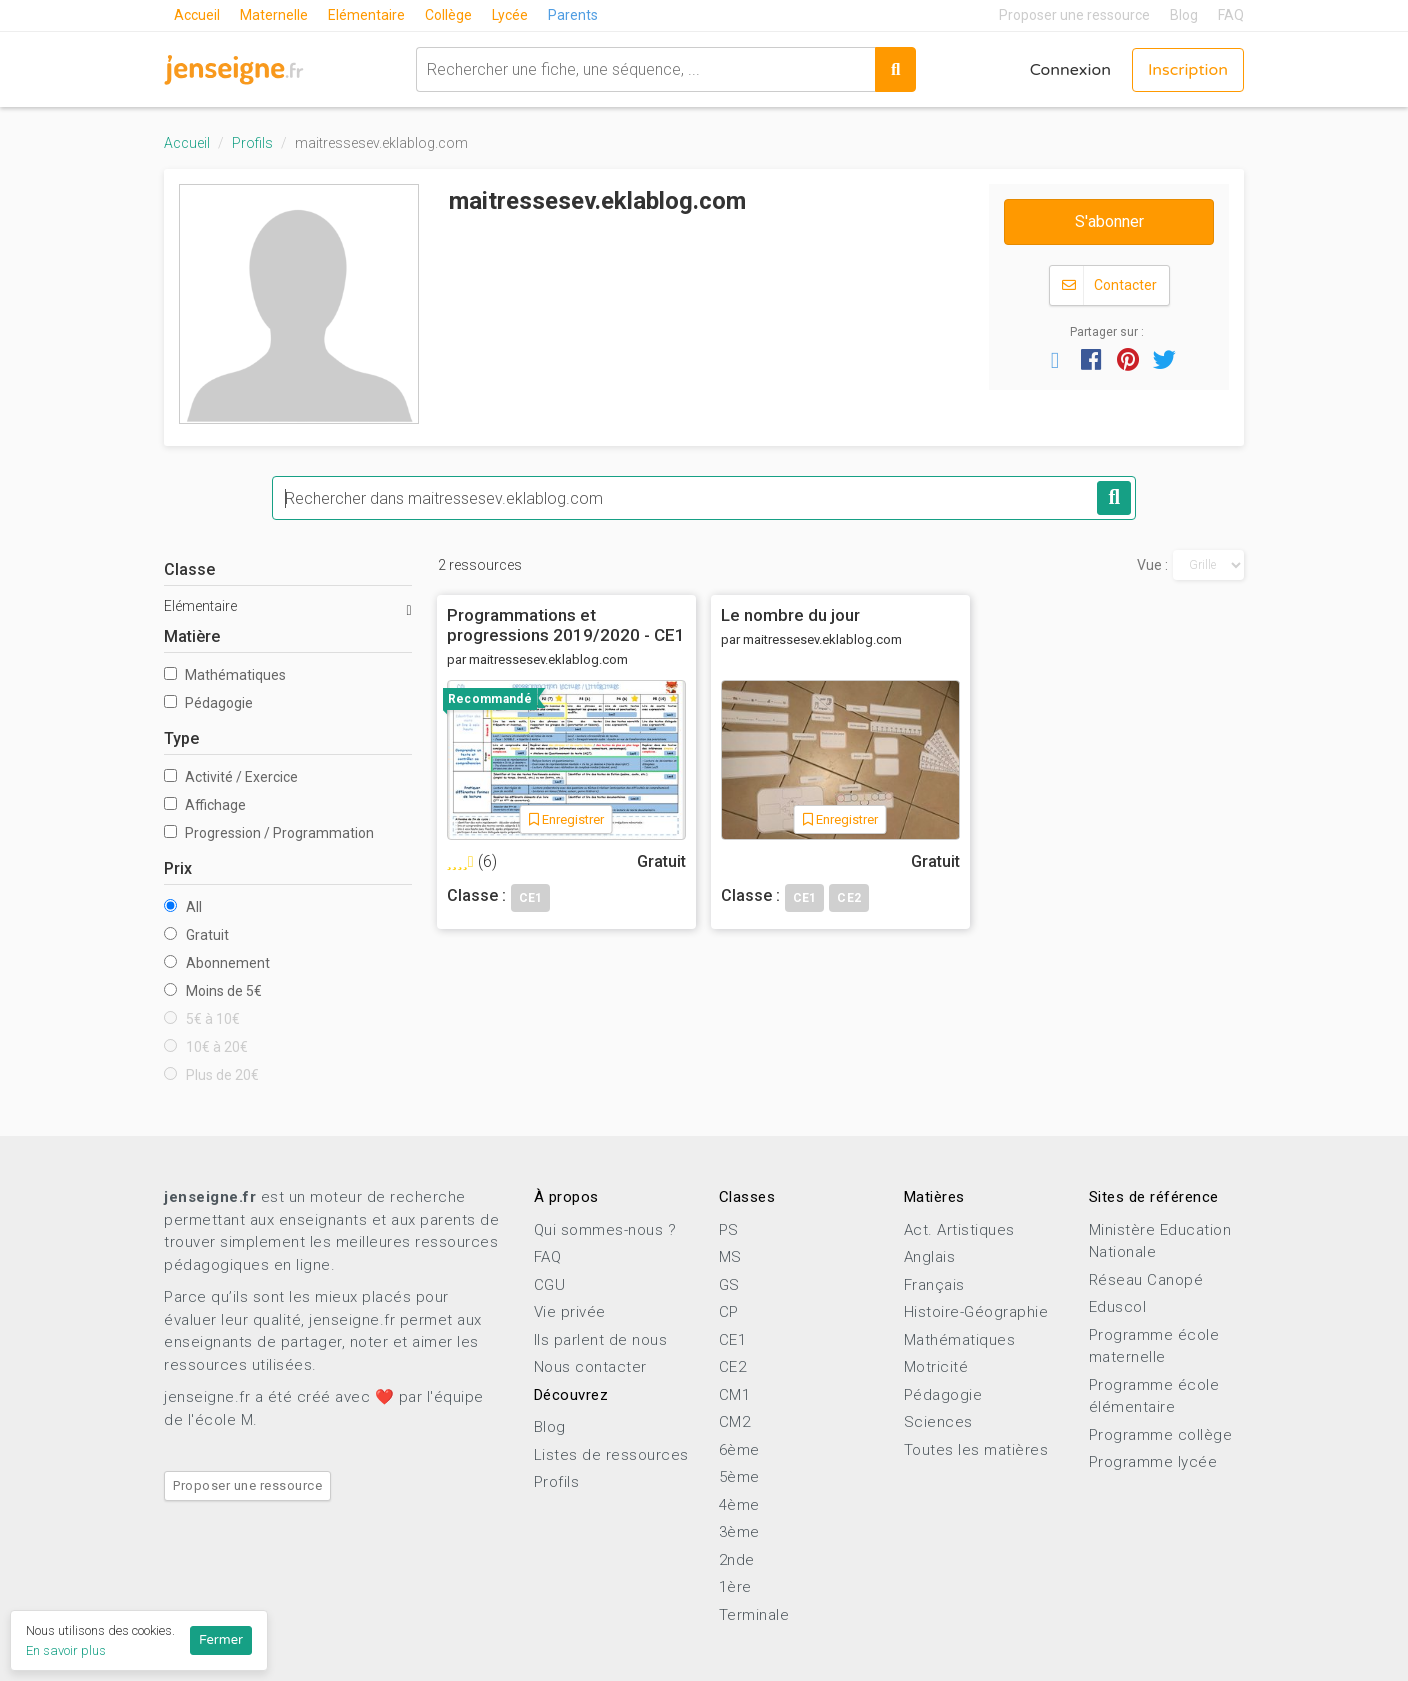  Describe the element at coordinates (737, 1560) in the screenshot. I see `2nde` at that location.